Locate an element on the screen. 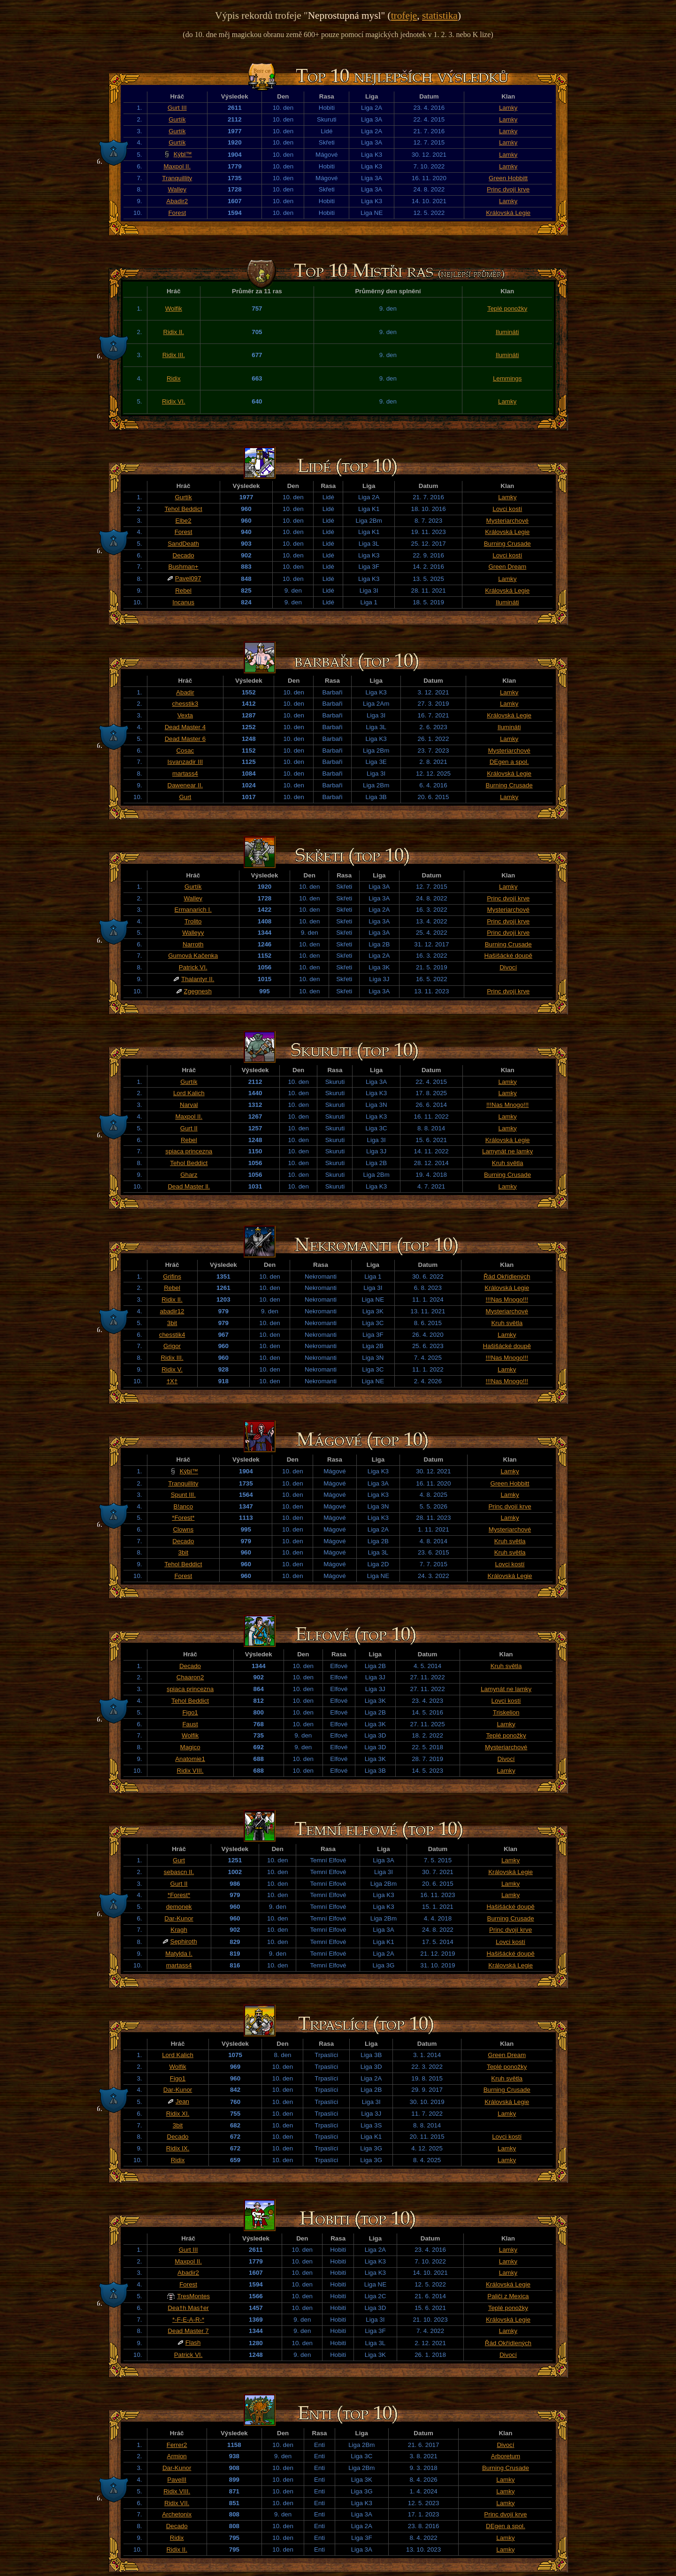 This screenshot has height=2576, width=676. PavelII is located at coordinates (176, 2479).